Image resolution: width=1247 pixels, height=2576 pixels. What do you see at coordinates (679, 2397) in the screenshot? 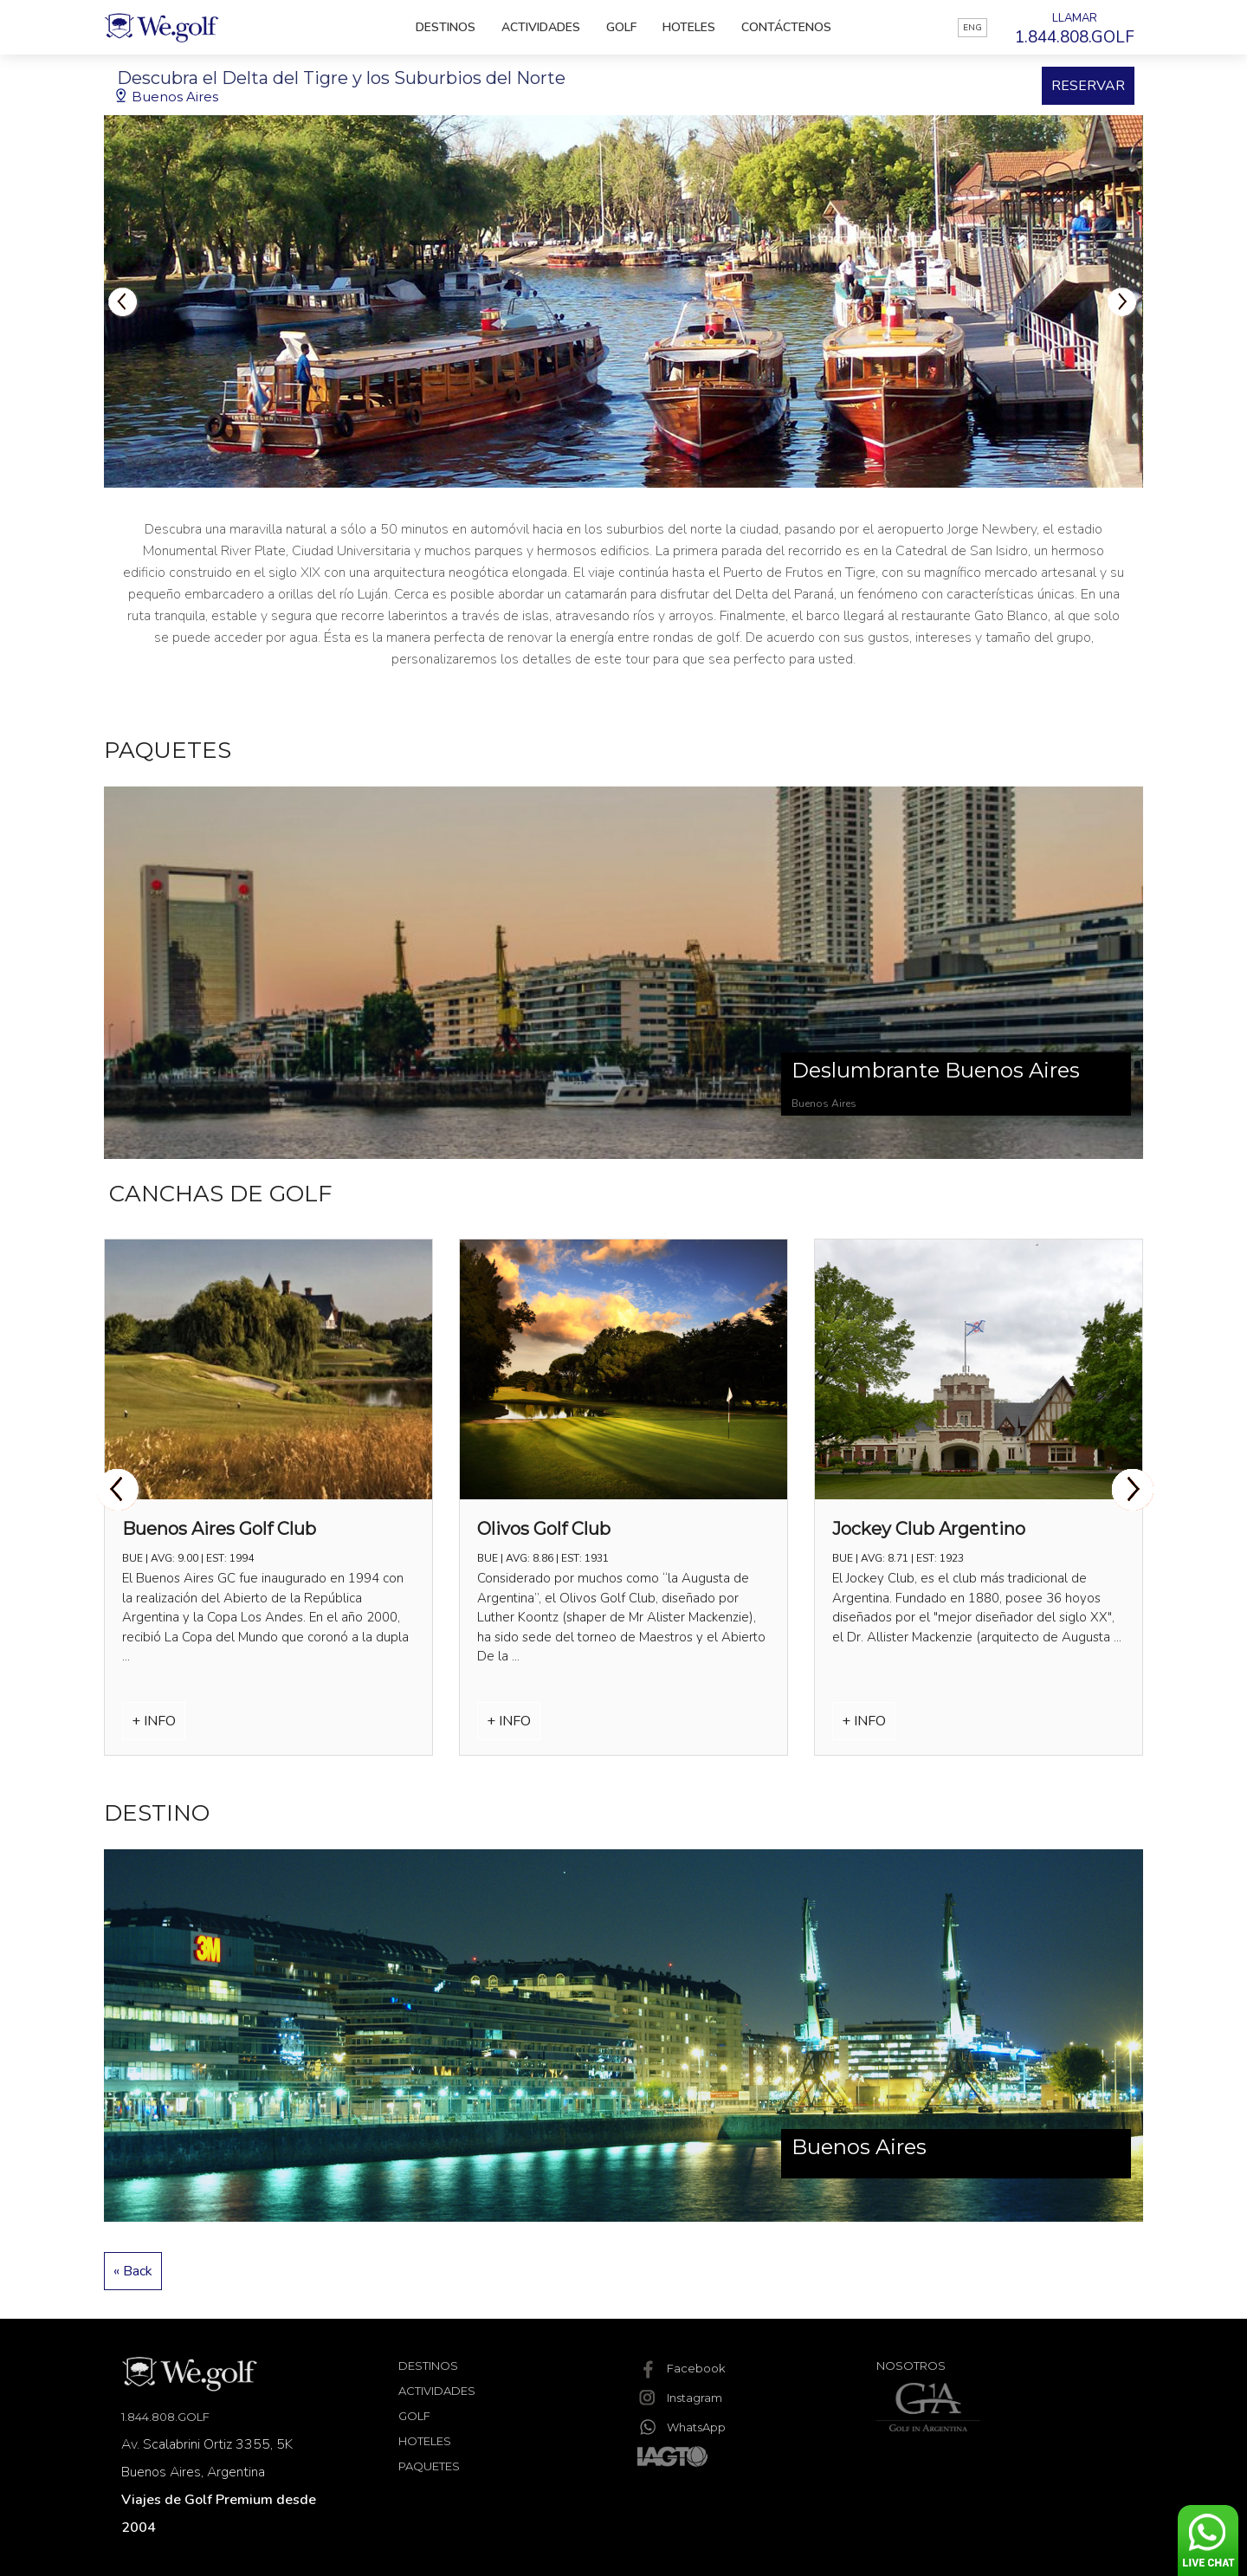
I see `Instagram` at bounding box center [679, 2397].